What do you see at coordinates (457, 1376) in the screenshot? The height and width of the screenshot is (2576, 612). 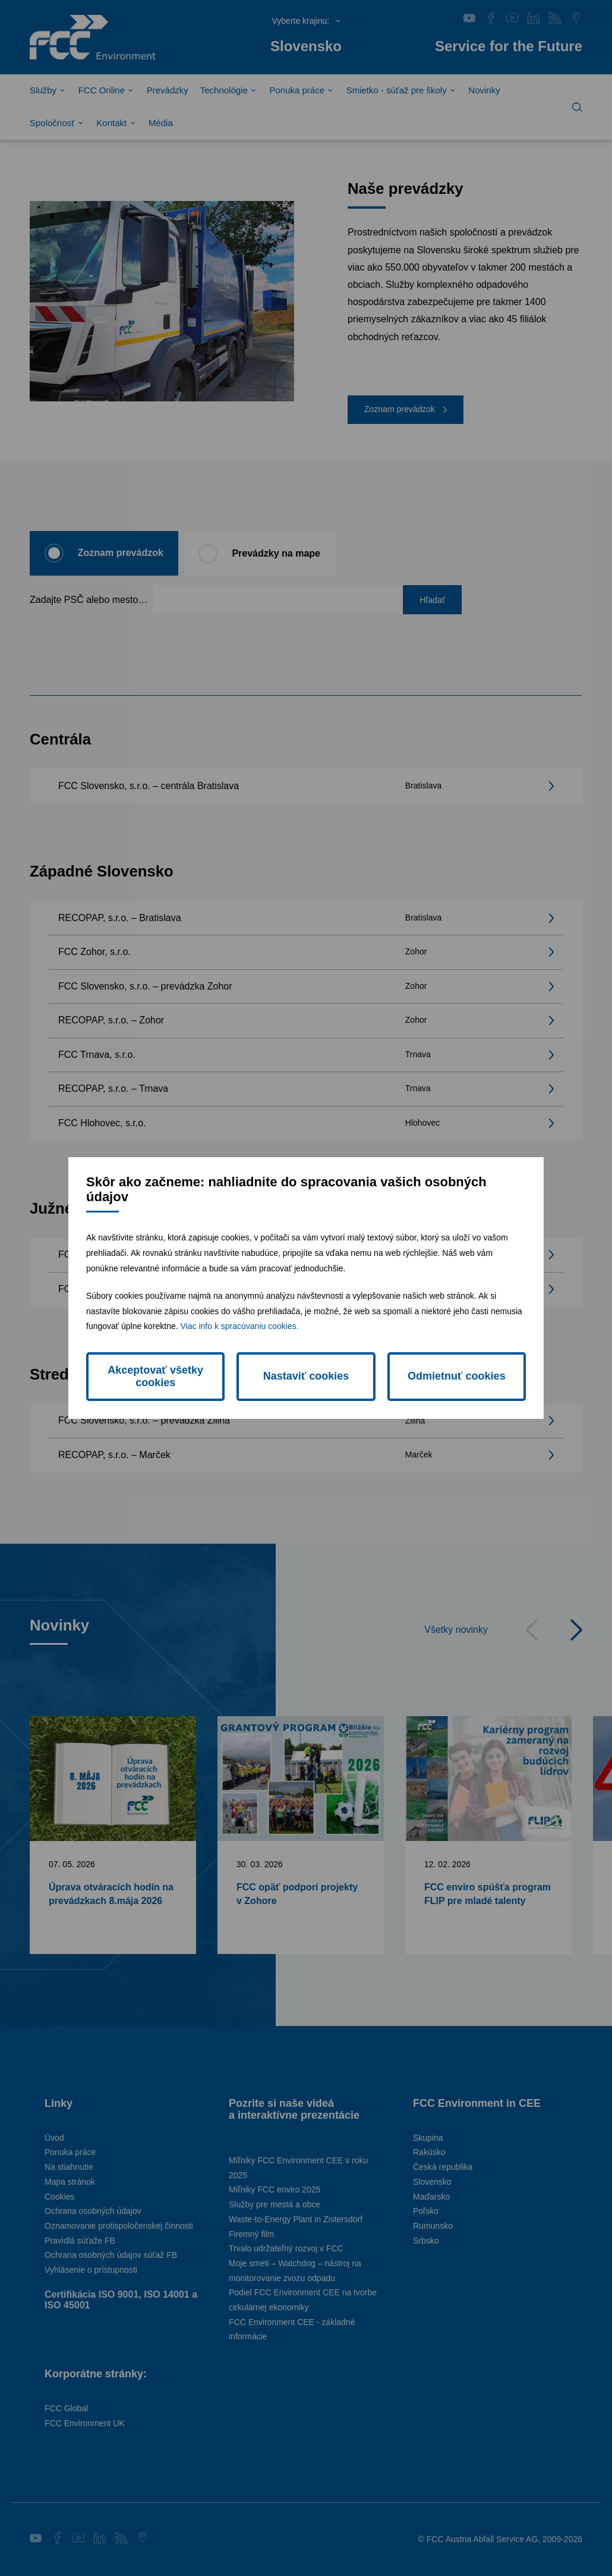 I see `Odmietnuť cookies` at bounding box center [457, 1376].